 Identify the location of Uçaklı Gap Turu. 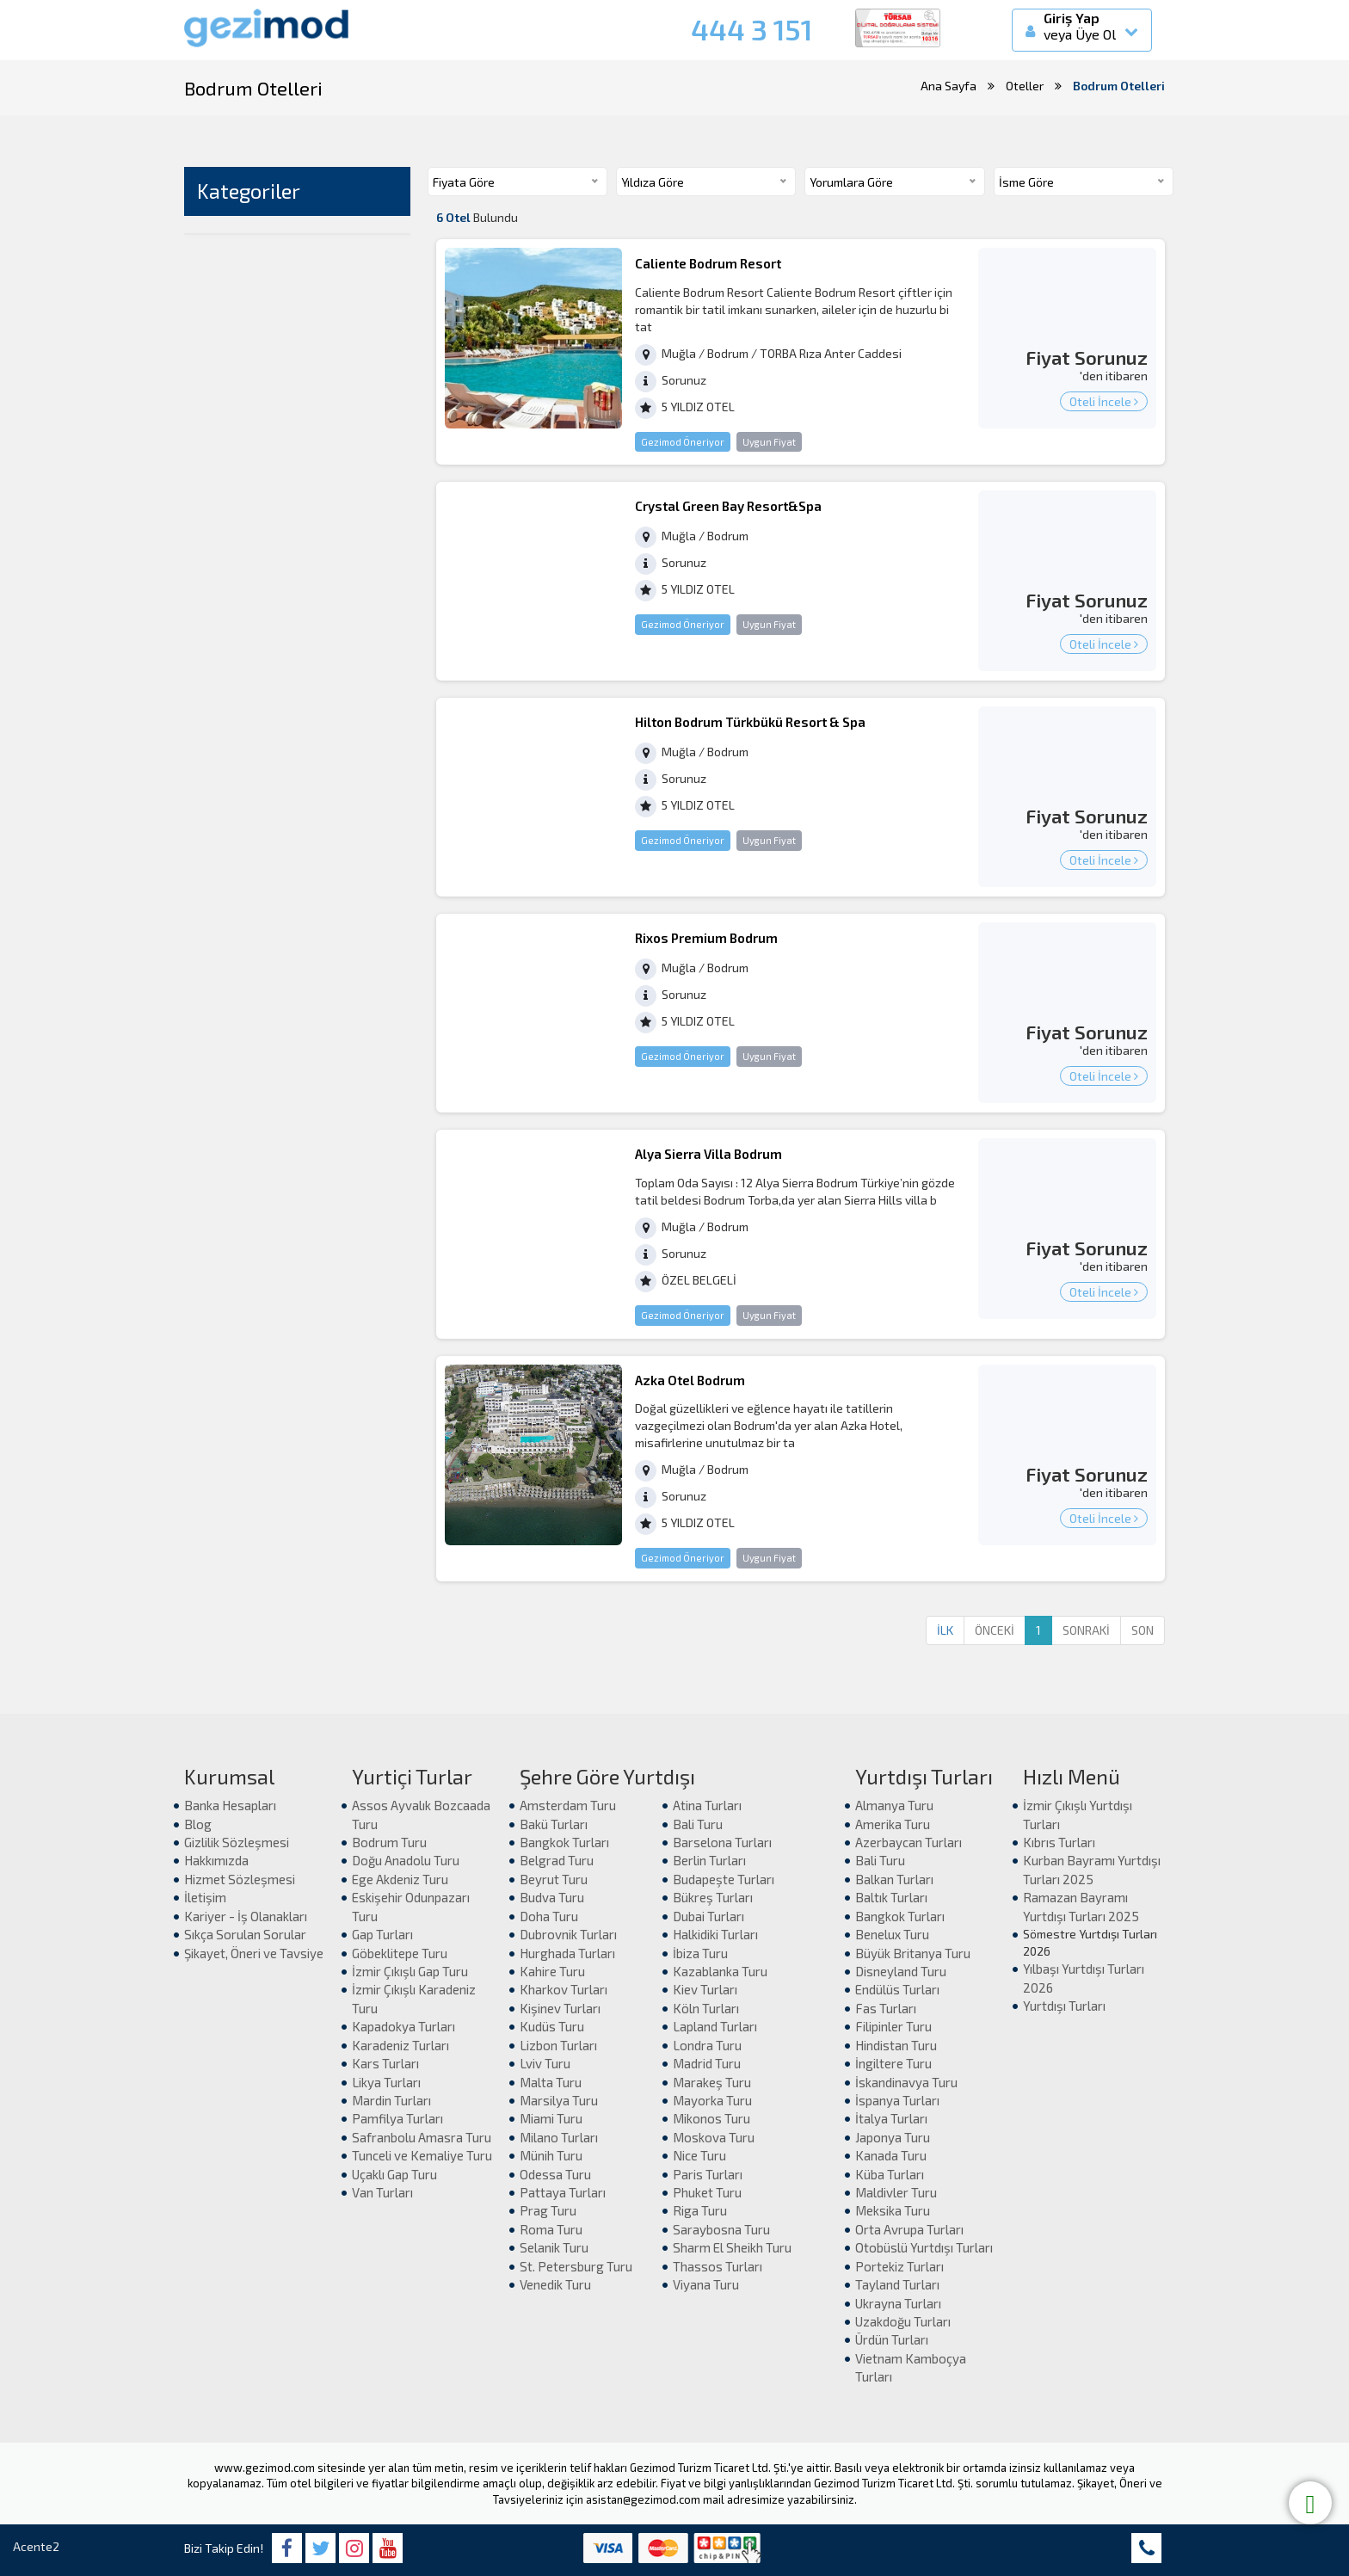
(394, 2174).